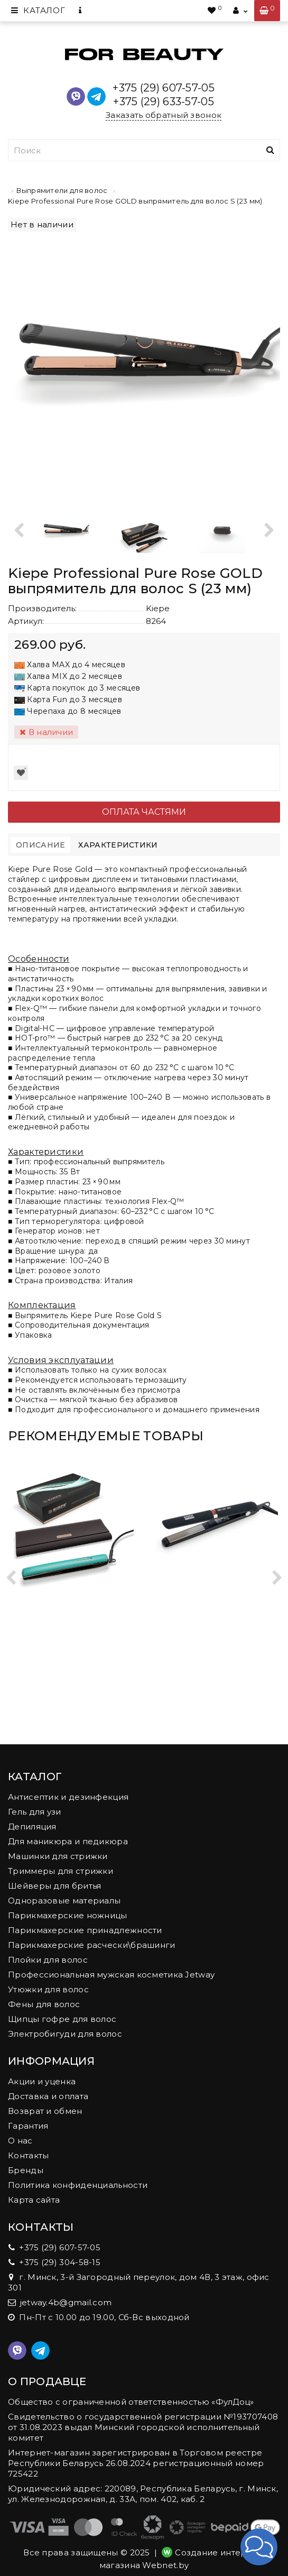 The height and width of the screenshot is (2576, 288). Describe the element at coordinates (71, 1613) in the screenshot. I see `Выпрямитель для волос Kiepe Professional Color+` at that location.